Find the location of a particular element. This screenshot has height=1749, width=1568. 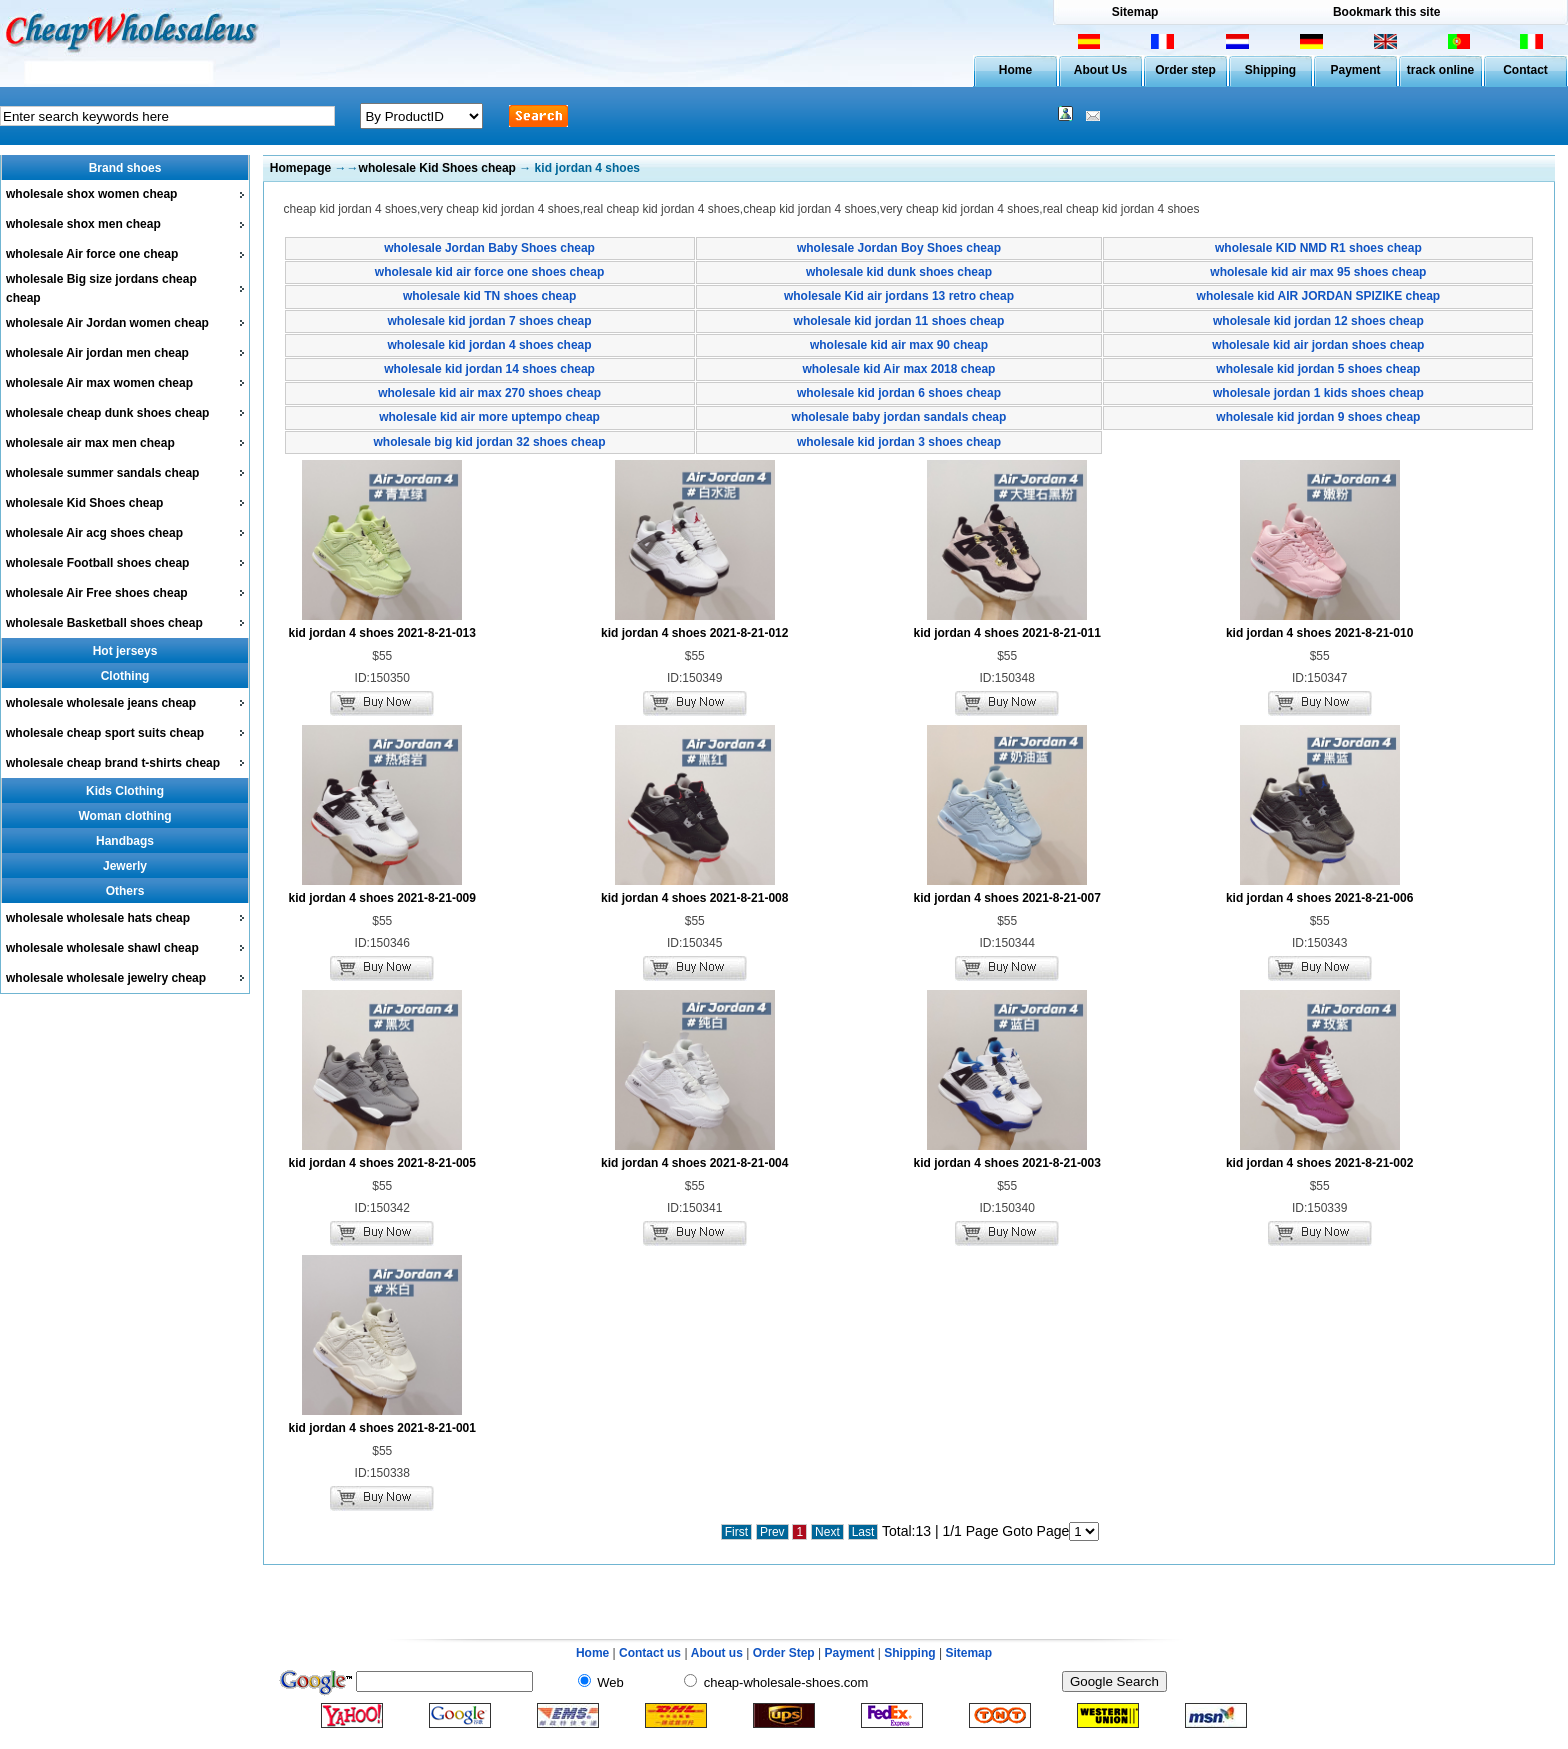

wholesale cheap dunk shoes cheap is located at coordinates (107, 413).